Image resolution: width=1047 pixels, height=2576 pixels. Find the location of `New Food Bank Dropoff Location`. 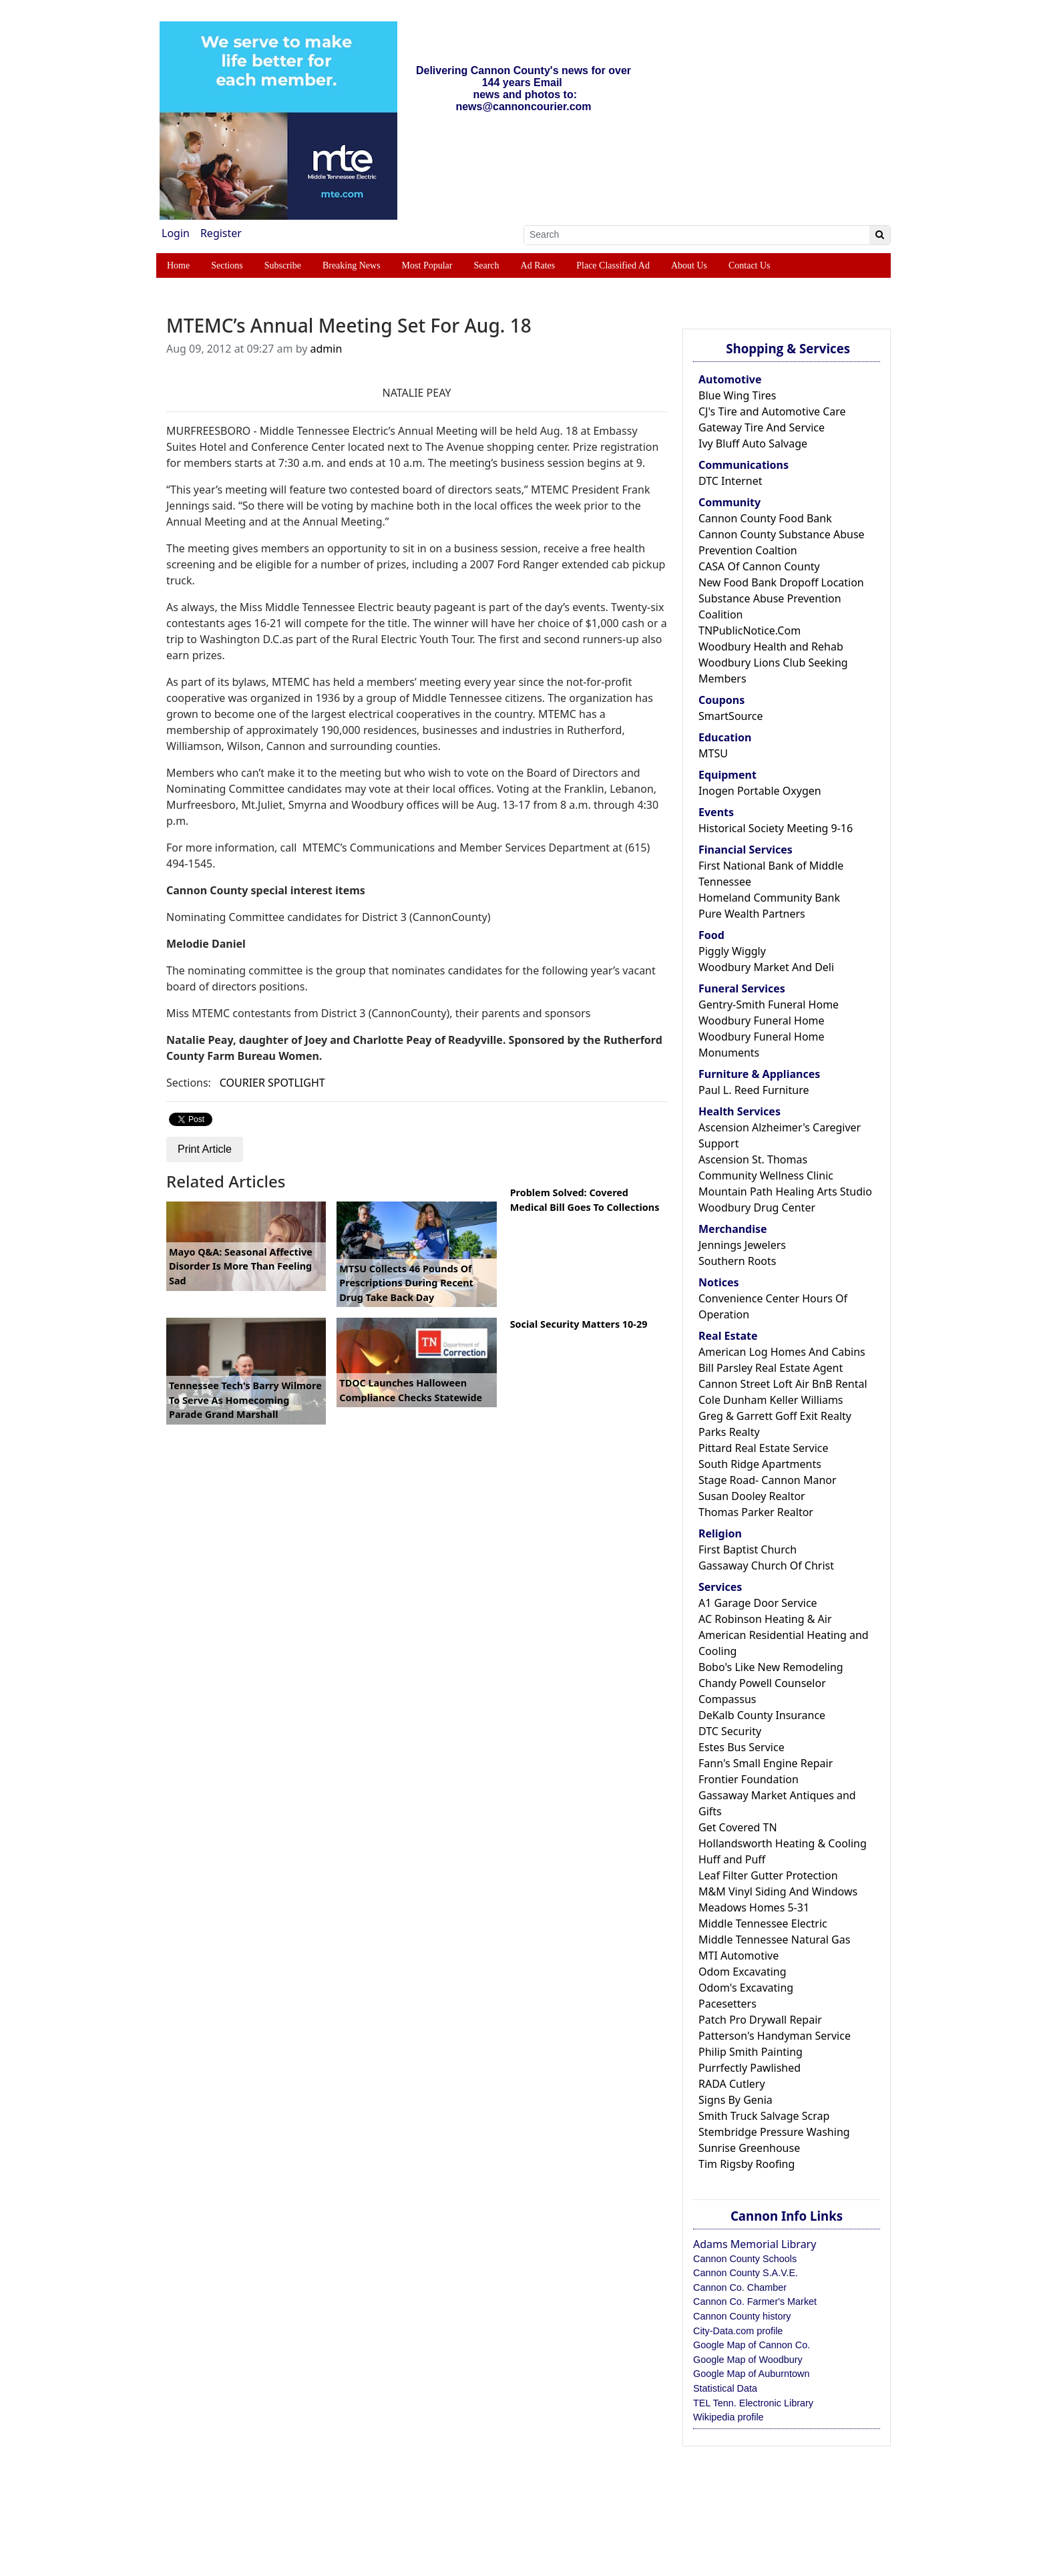

New Food Bank Dropoff Location is located at coordinates (781, 582).